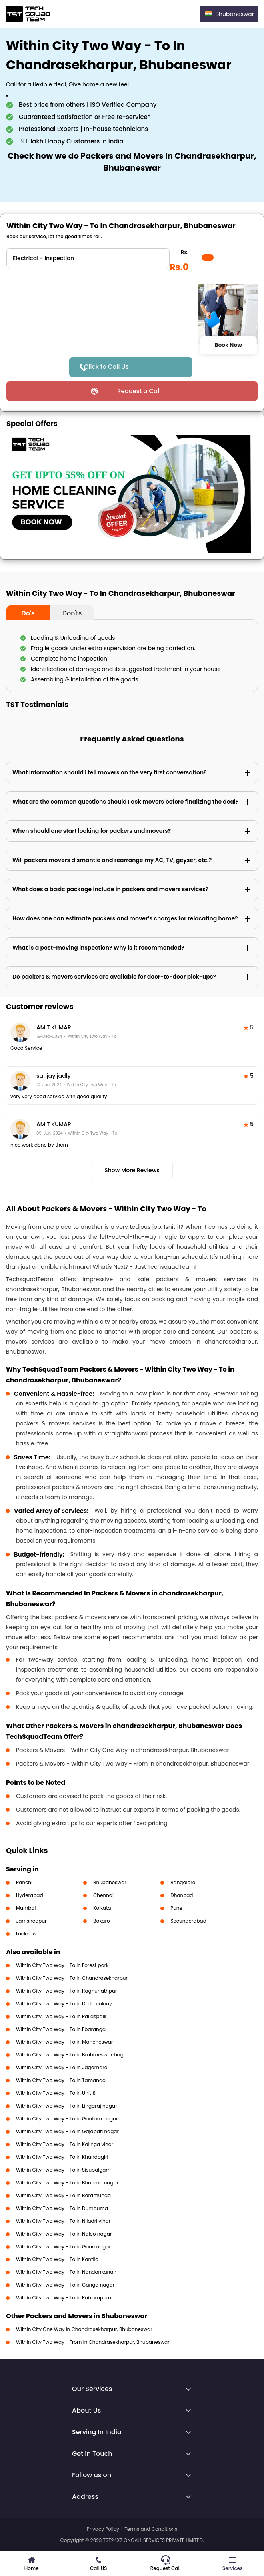  What do you see at coordinates (61, 2029) in the screenshot?
I see `Within City Two Way - To in Ebaranga` at bounding box center [61, 2029].